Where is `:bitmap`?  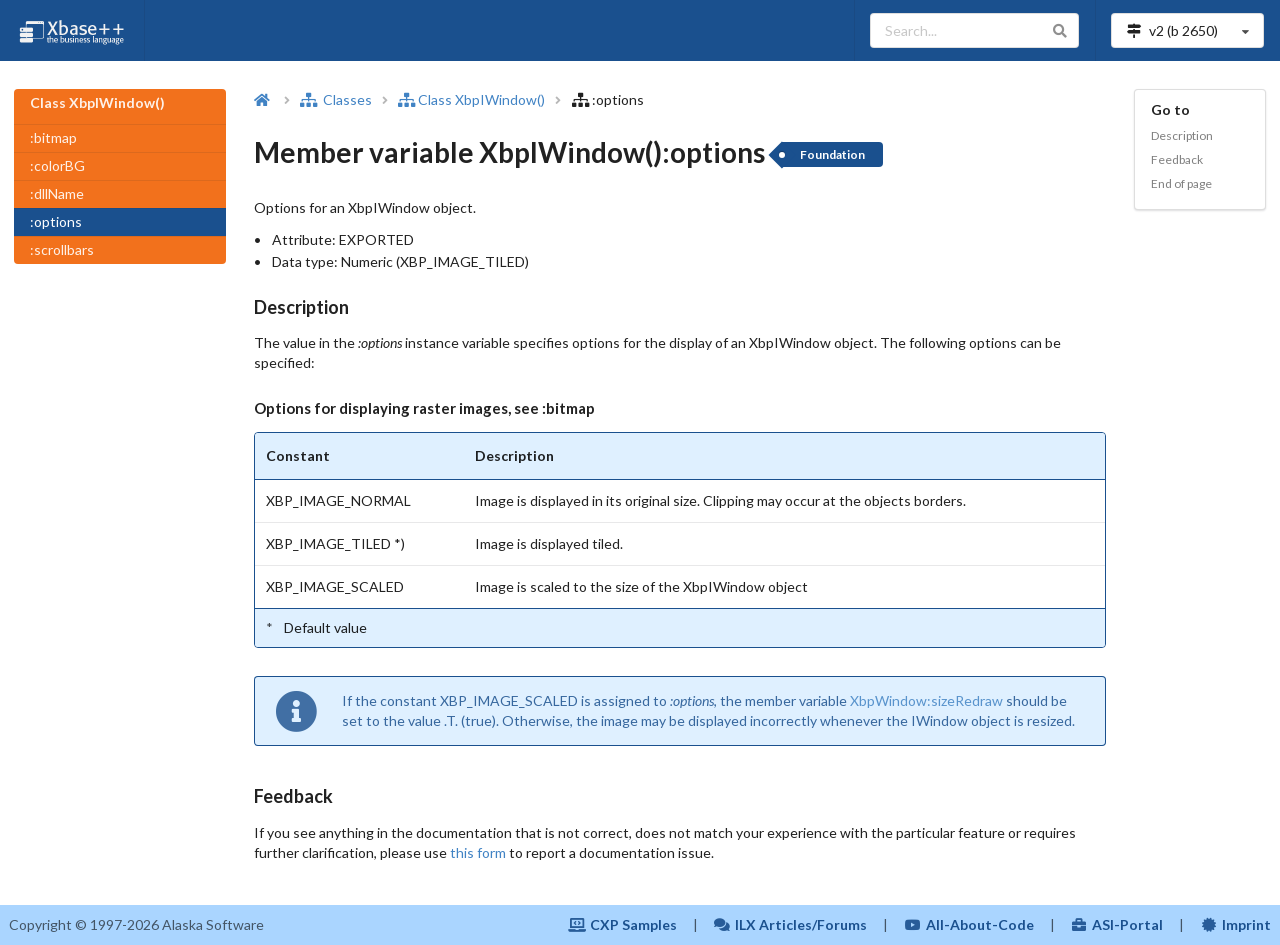 :bitmap is located at coordinates (53, 137).